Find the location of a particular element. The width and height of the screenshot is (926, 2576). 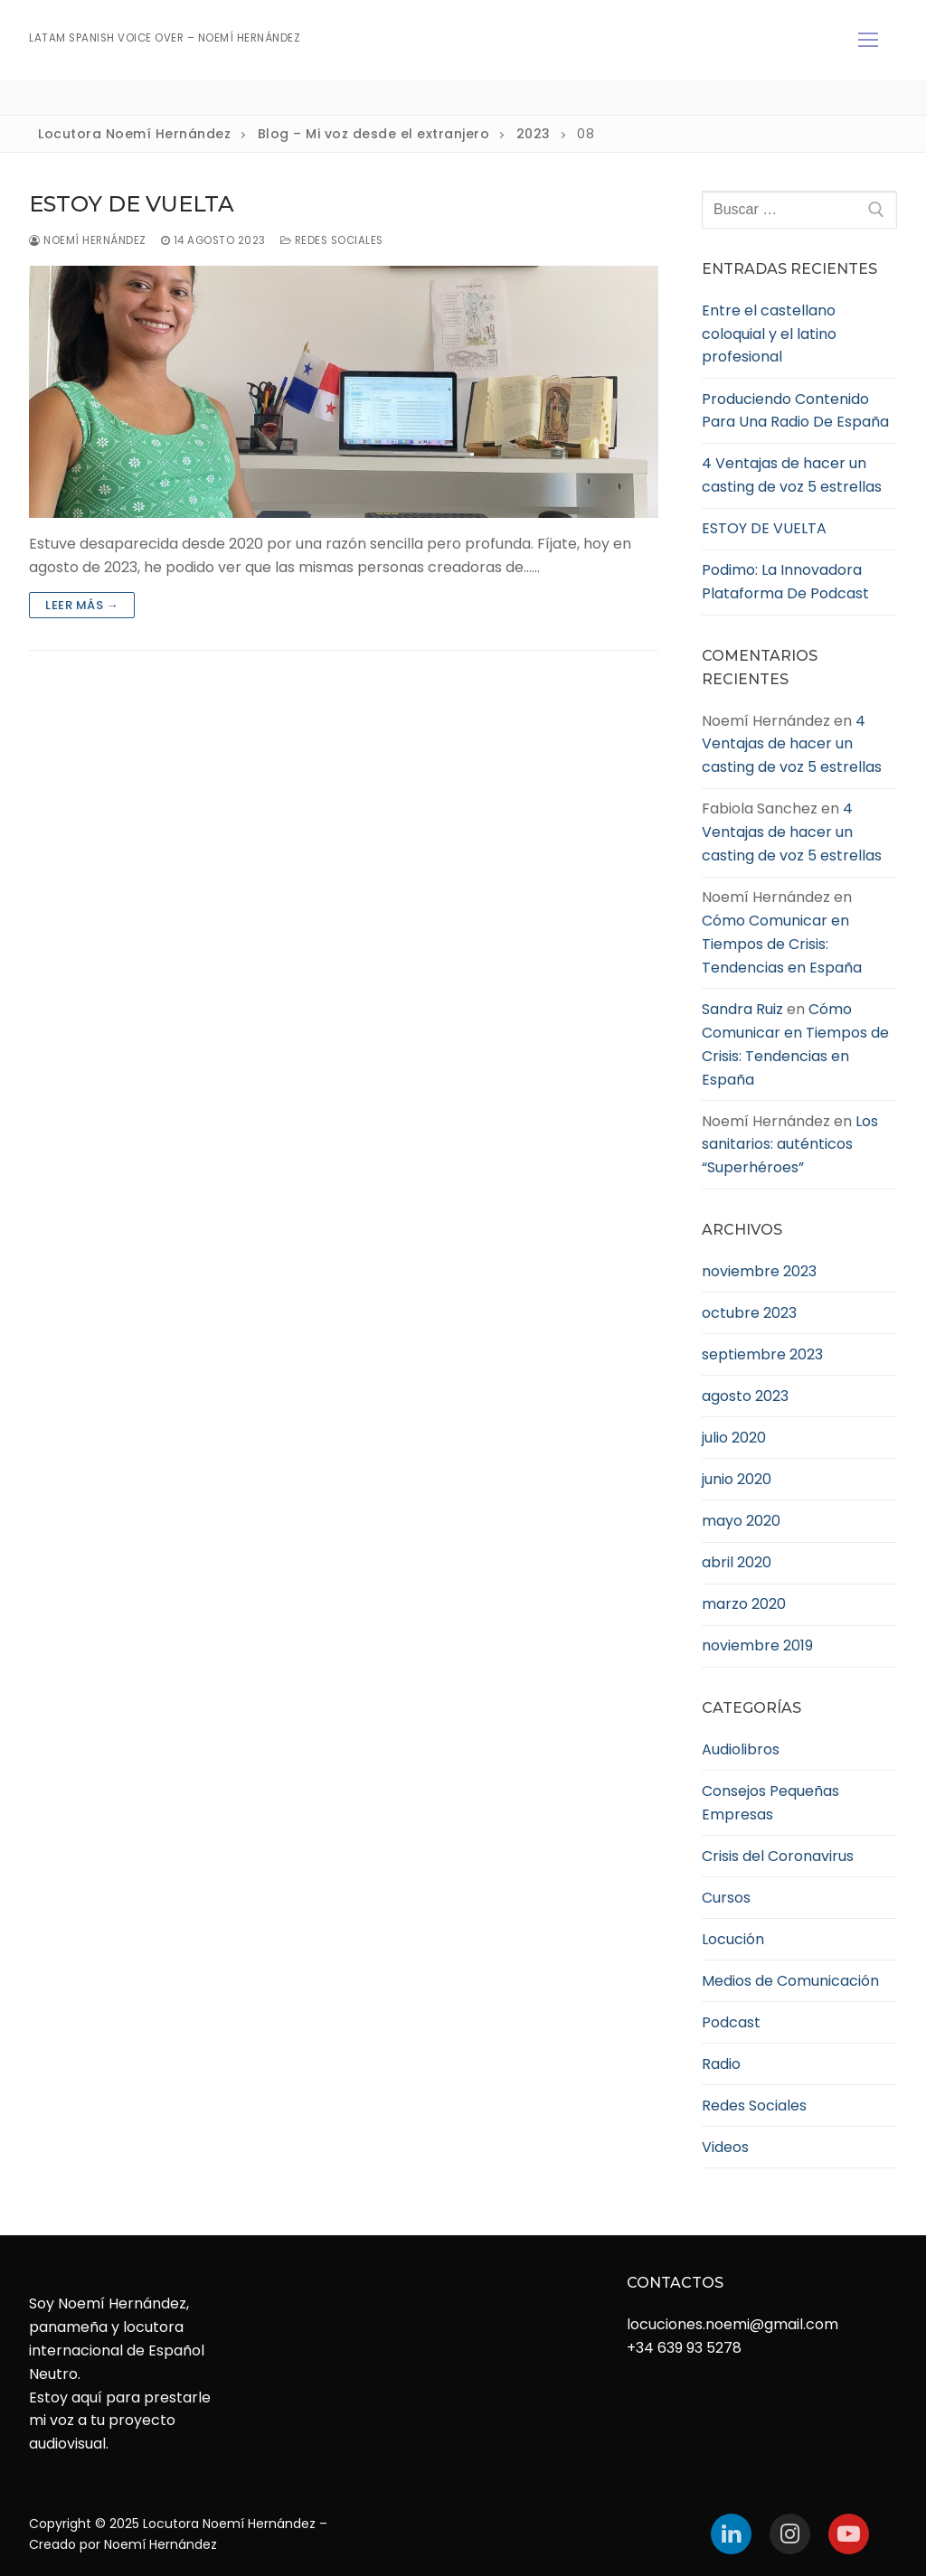

octubre 2023 is located at coordinates (749, 1312).